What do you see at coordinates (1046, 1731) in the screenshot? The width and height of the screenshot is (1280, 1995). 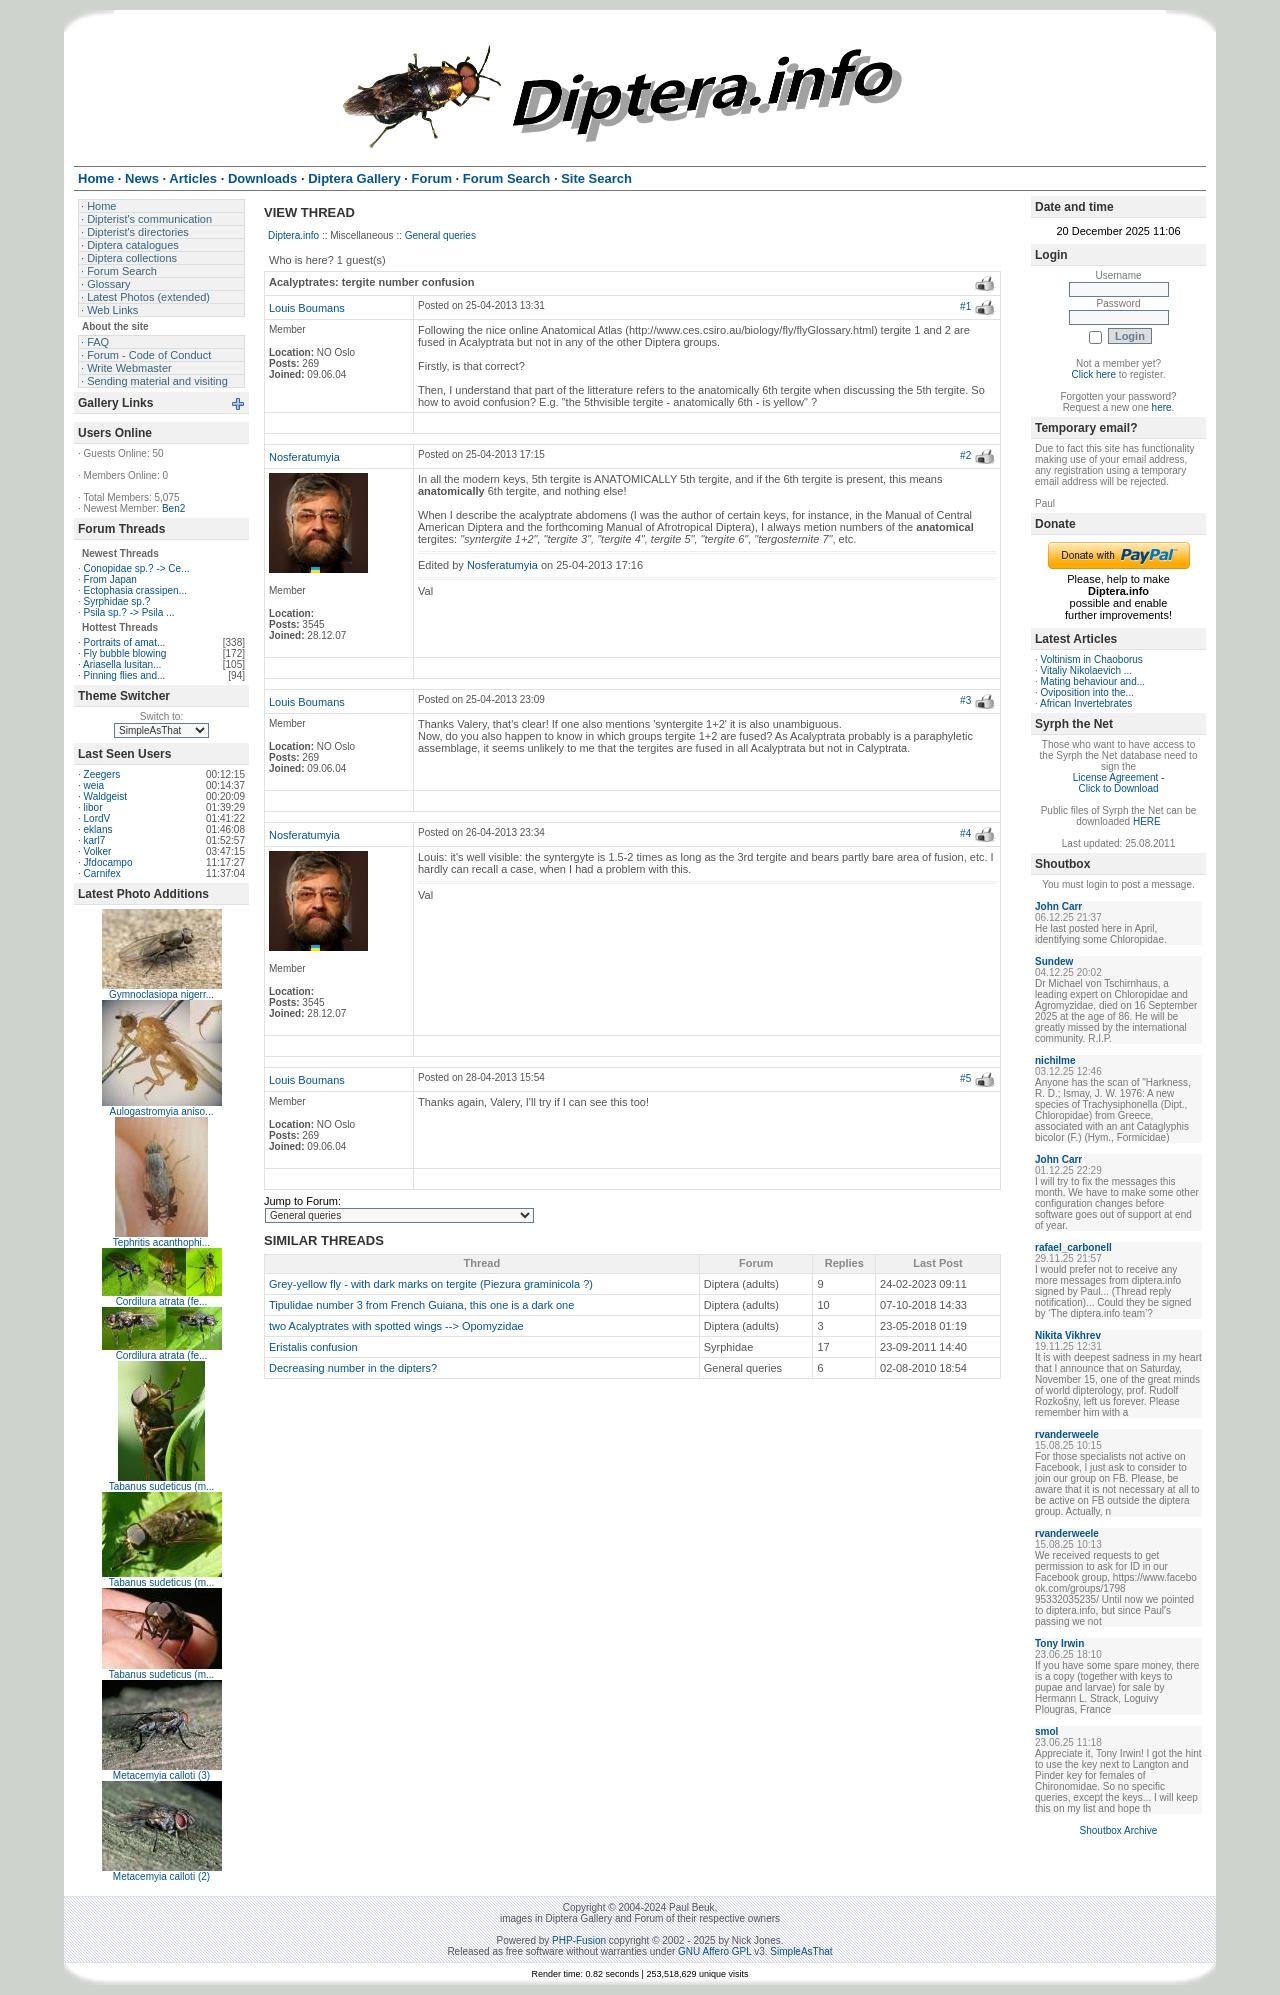 I see `smol` at bounding box center [1046, 1731].